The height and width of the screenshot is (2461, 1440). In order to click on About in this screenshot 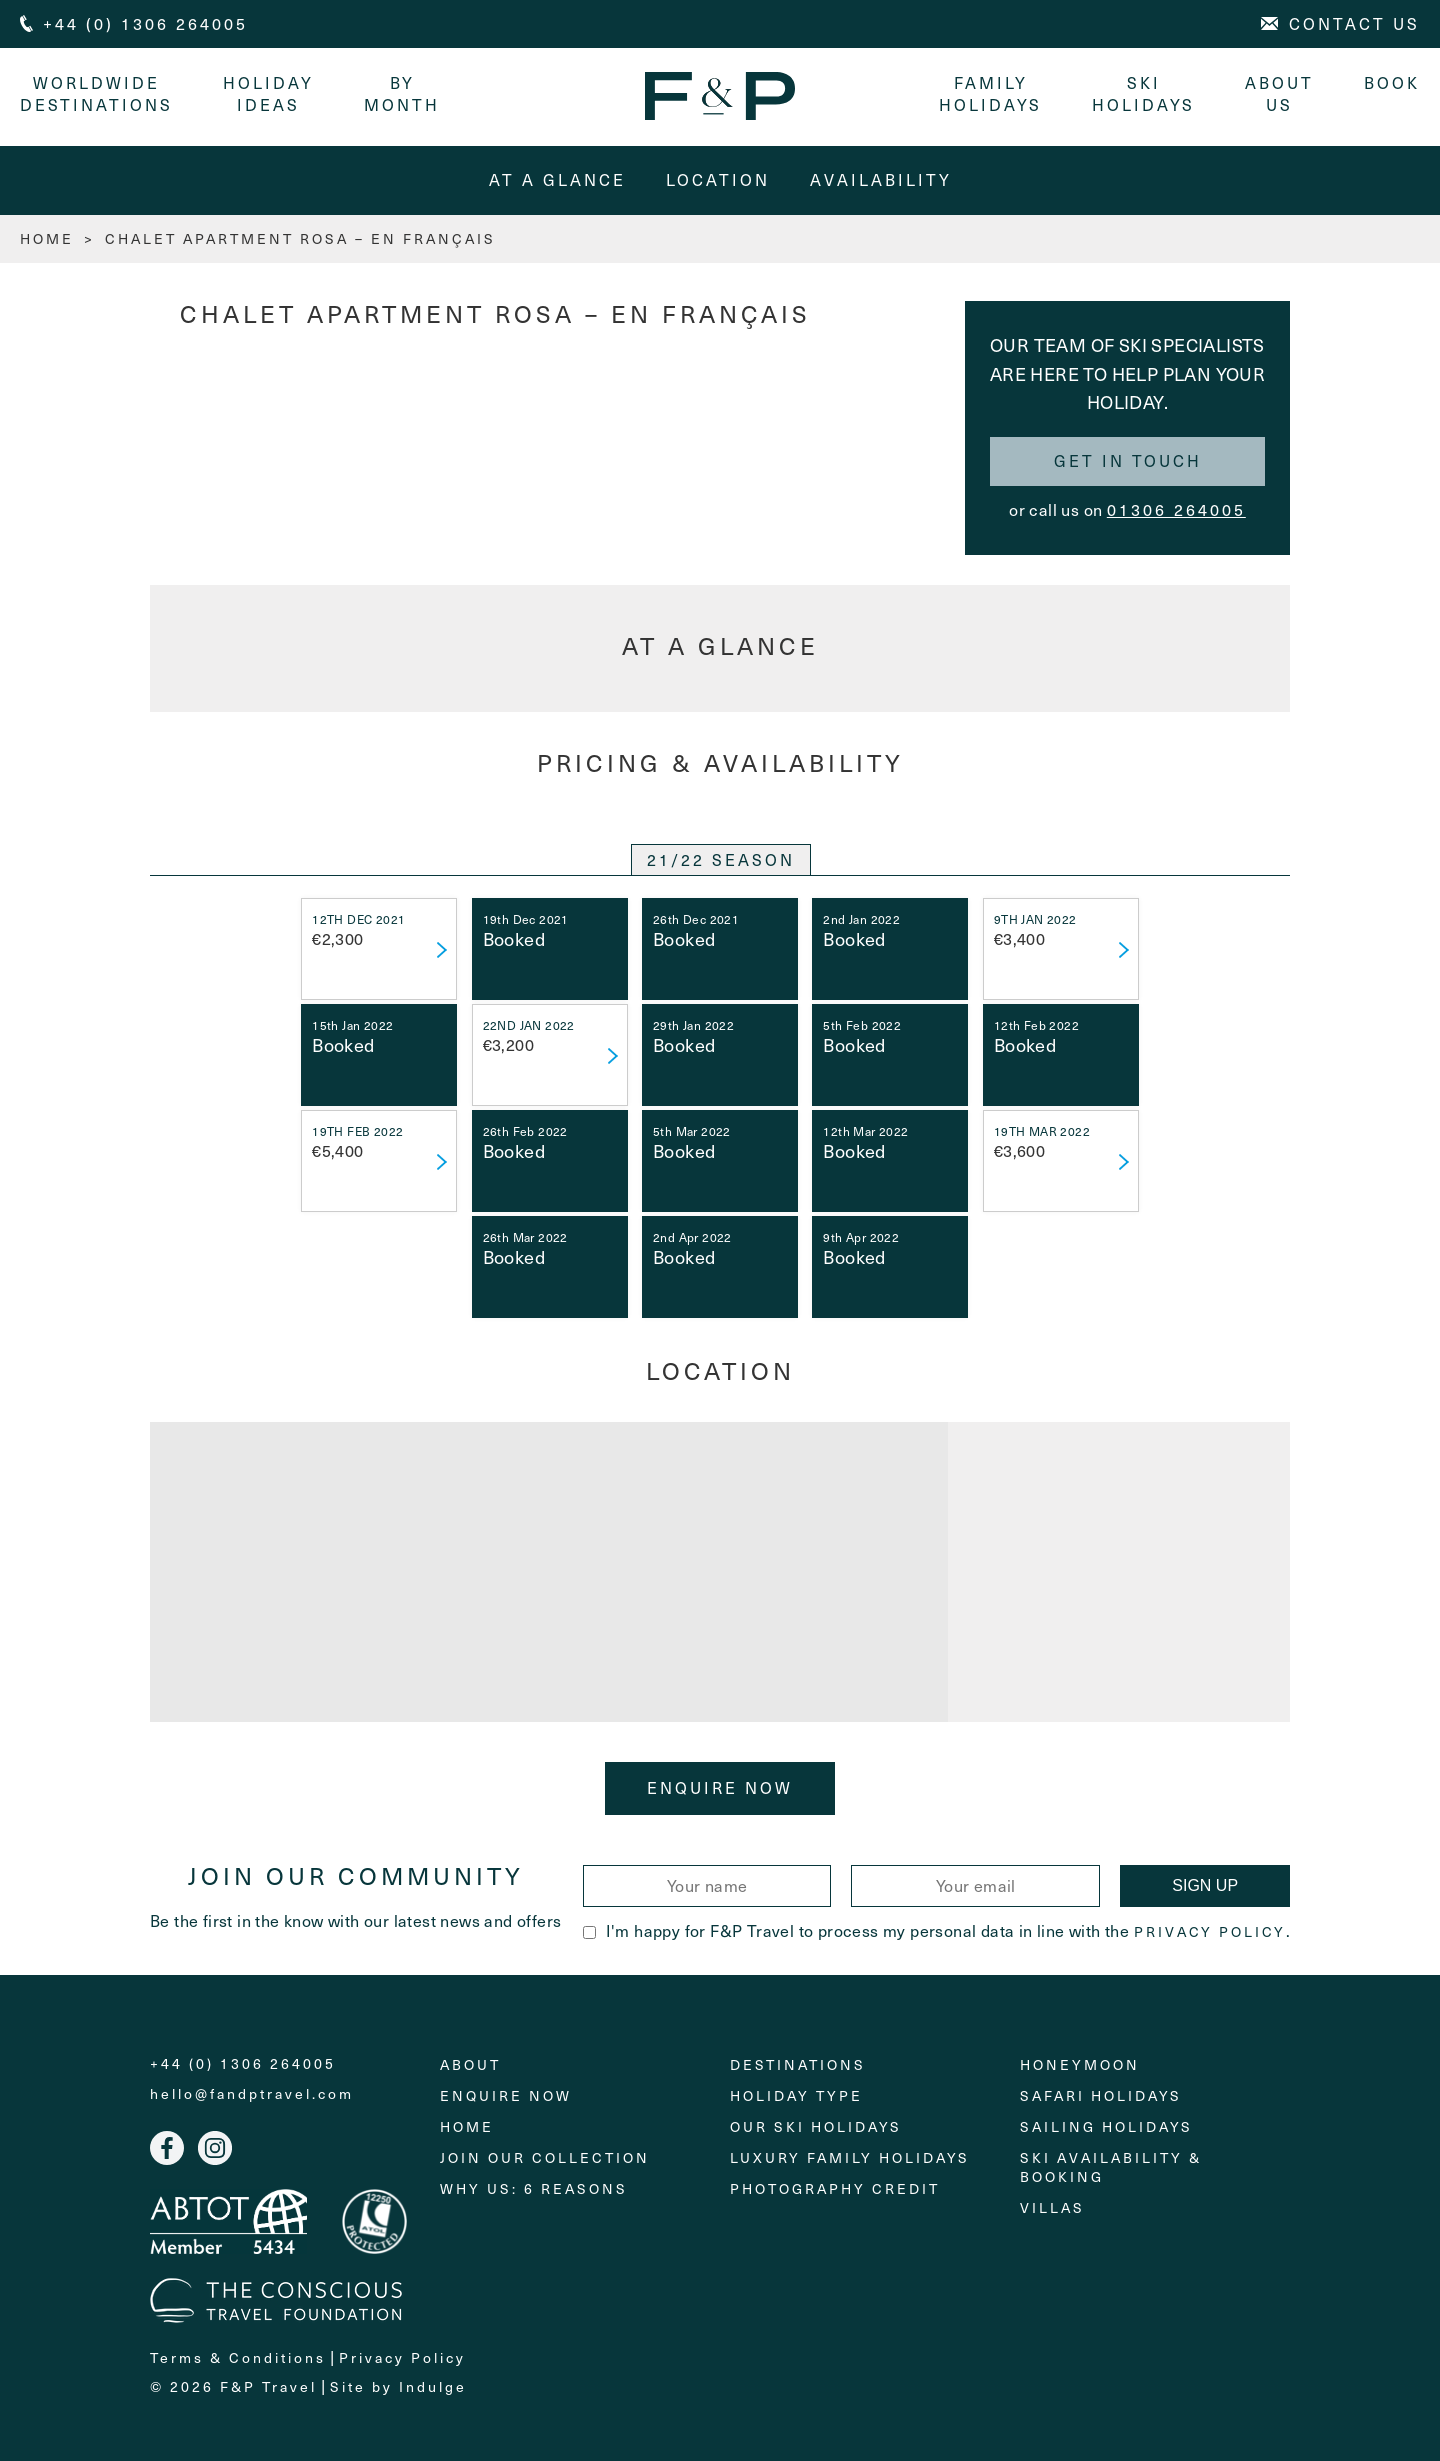, I will do `click(470, 2064)`.